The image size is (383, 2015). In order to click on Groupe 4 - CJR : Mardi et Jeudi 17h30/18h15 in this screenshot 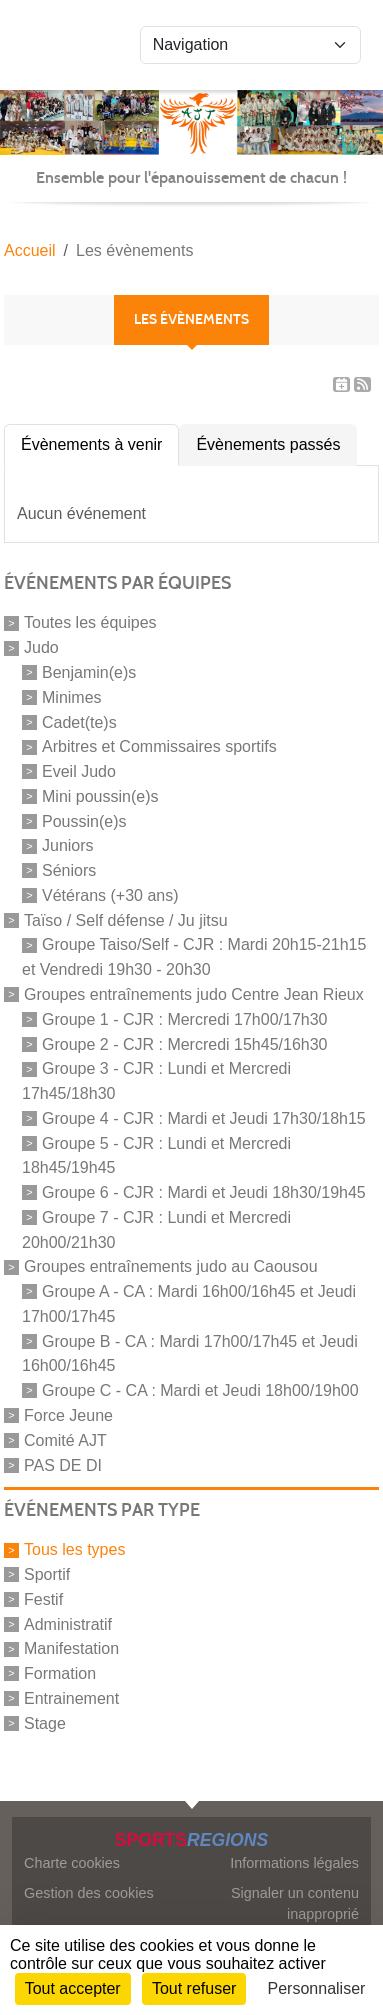, I will do `click(204, 1118)`.